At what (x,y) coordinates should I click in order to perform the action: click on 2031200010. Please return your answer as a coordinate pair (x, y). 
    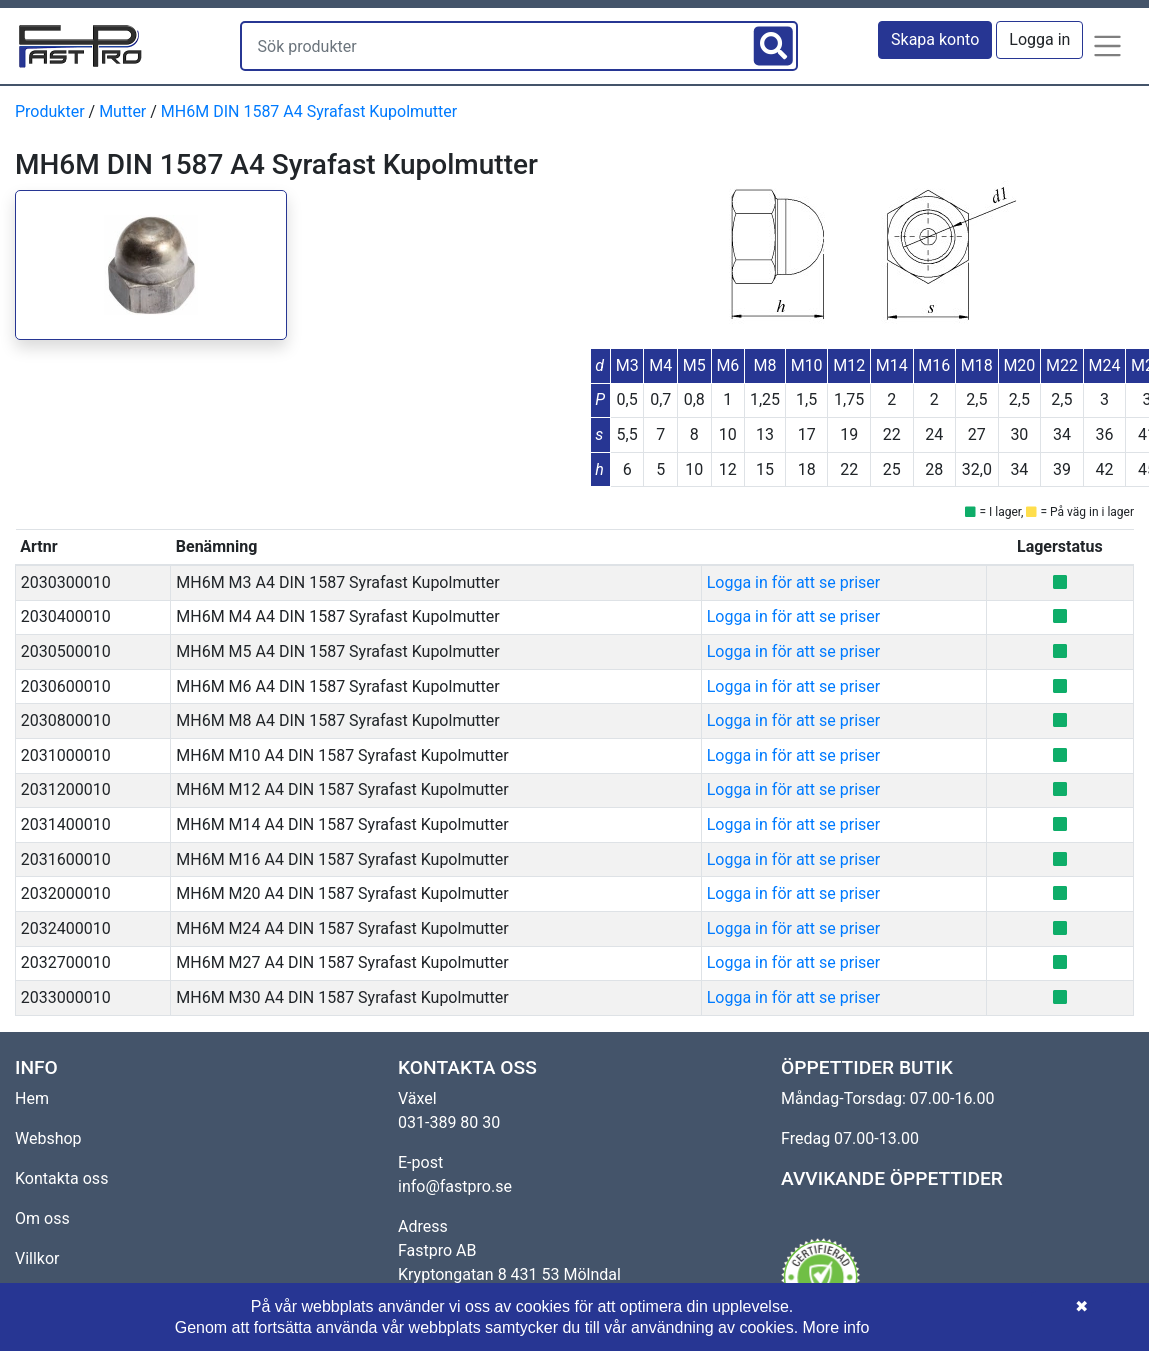
    Looking at the image, I should click on (66, 789).